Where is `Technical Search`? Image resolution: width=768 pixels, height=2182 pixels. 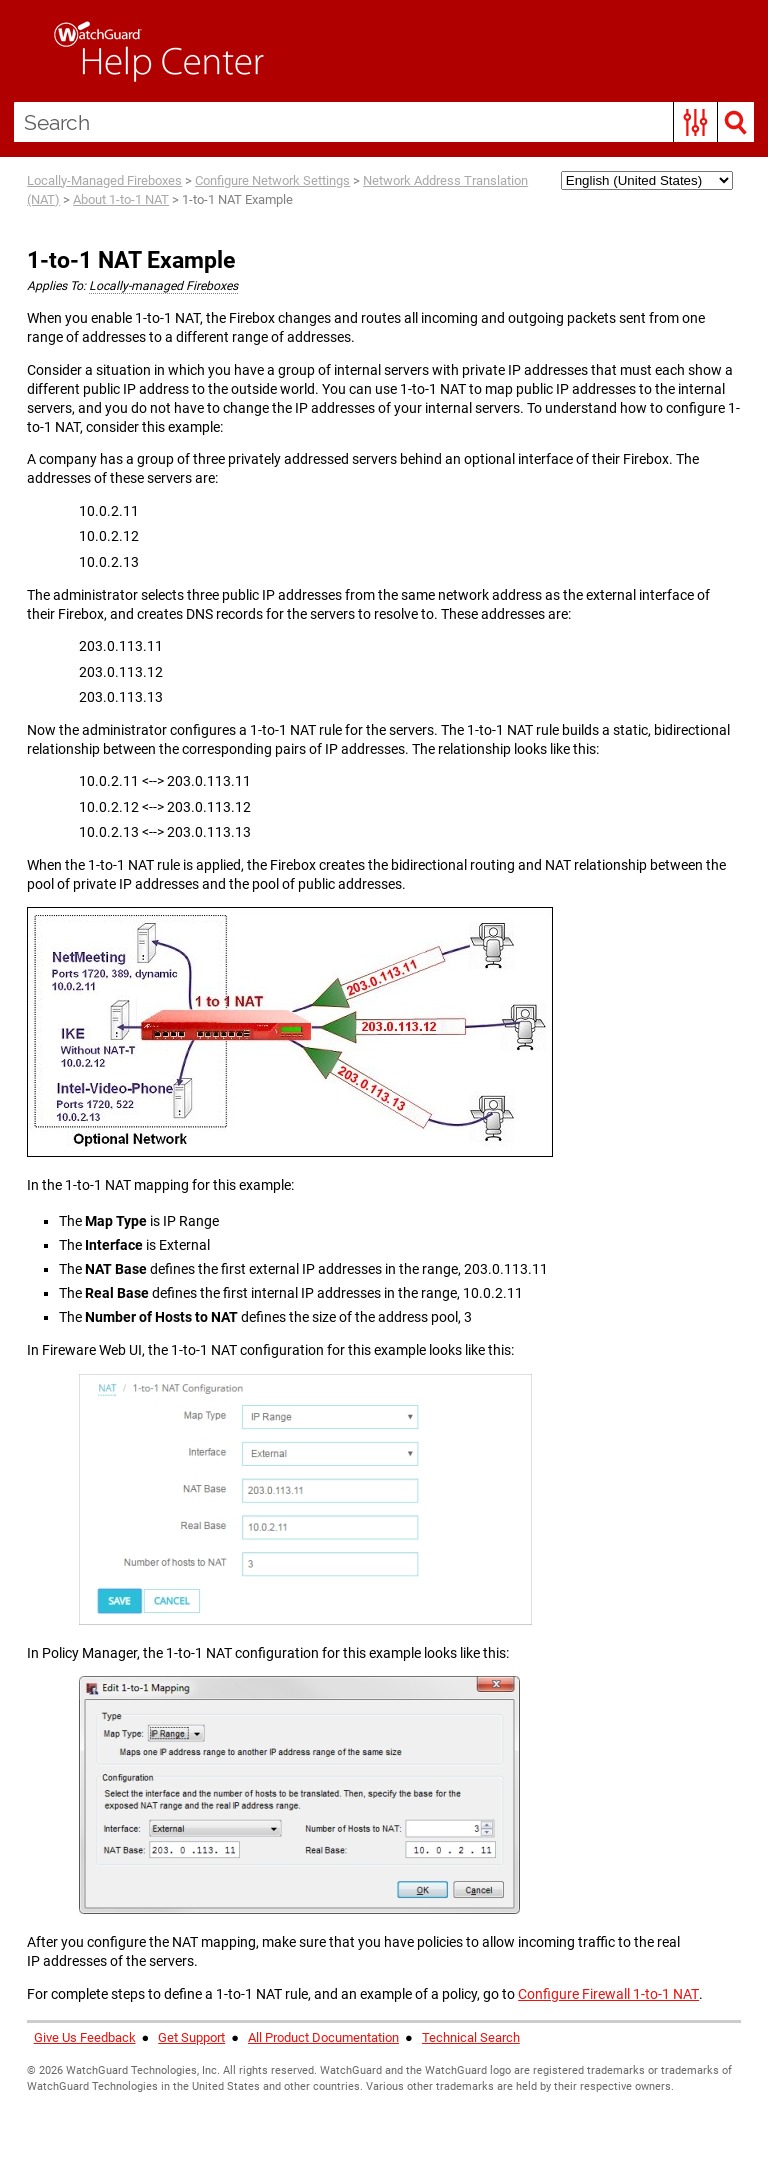 Technical Search is located at coordinates (471, 2037).